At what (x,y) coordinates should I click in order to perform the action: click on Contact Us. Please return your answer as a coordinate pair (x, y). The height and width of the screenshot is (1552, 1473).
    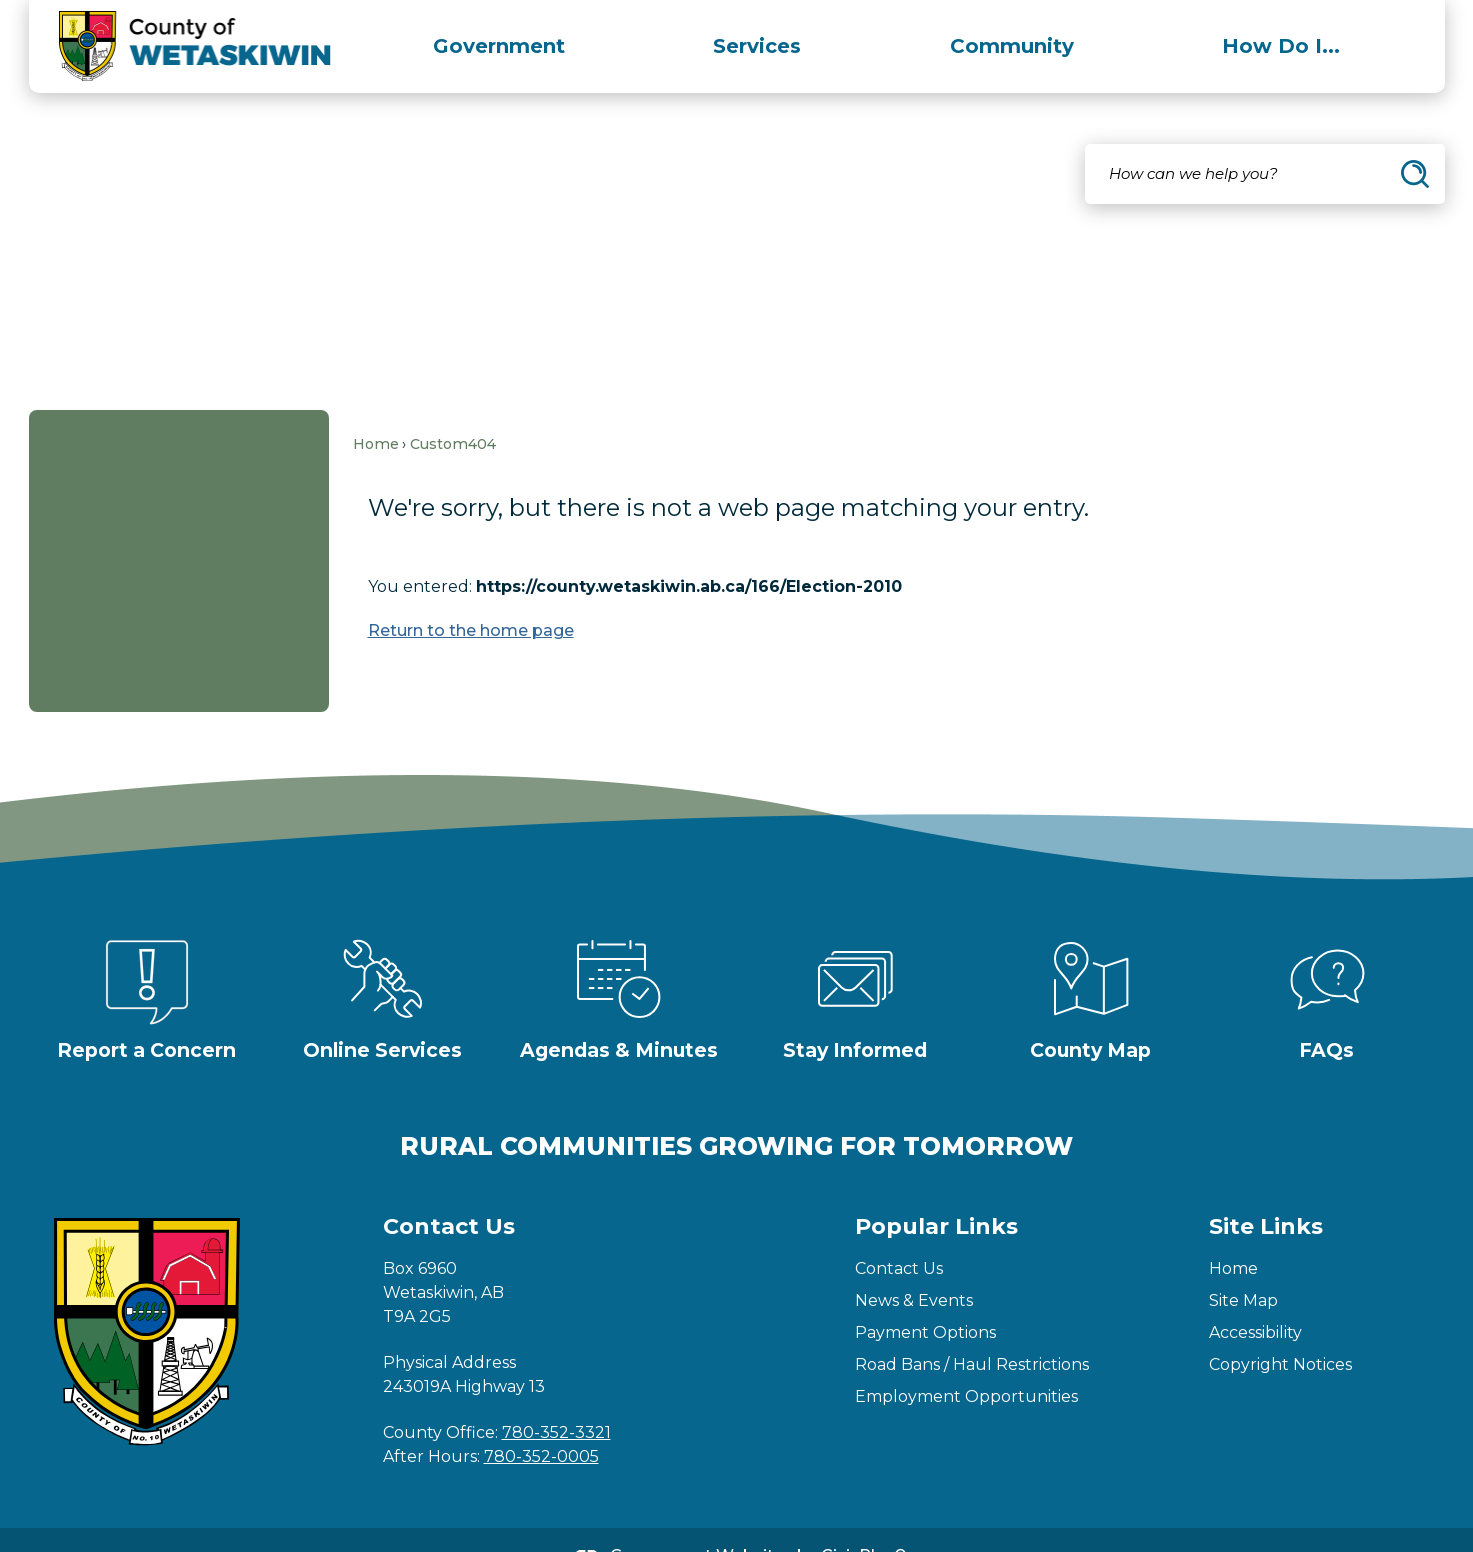
    Looking at the image, I should click on (899, 1234).